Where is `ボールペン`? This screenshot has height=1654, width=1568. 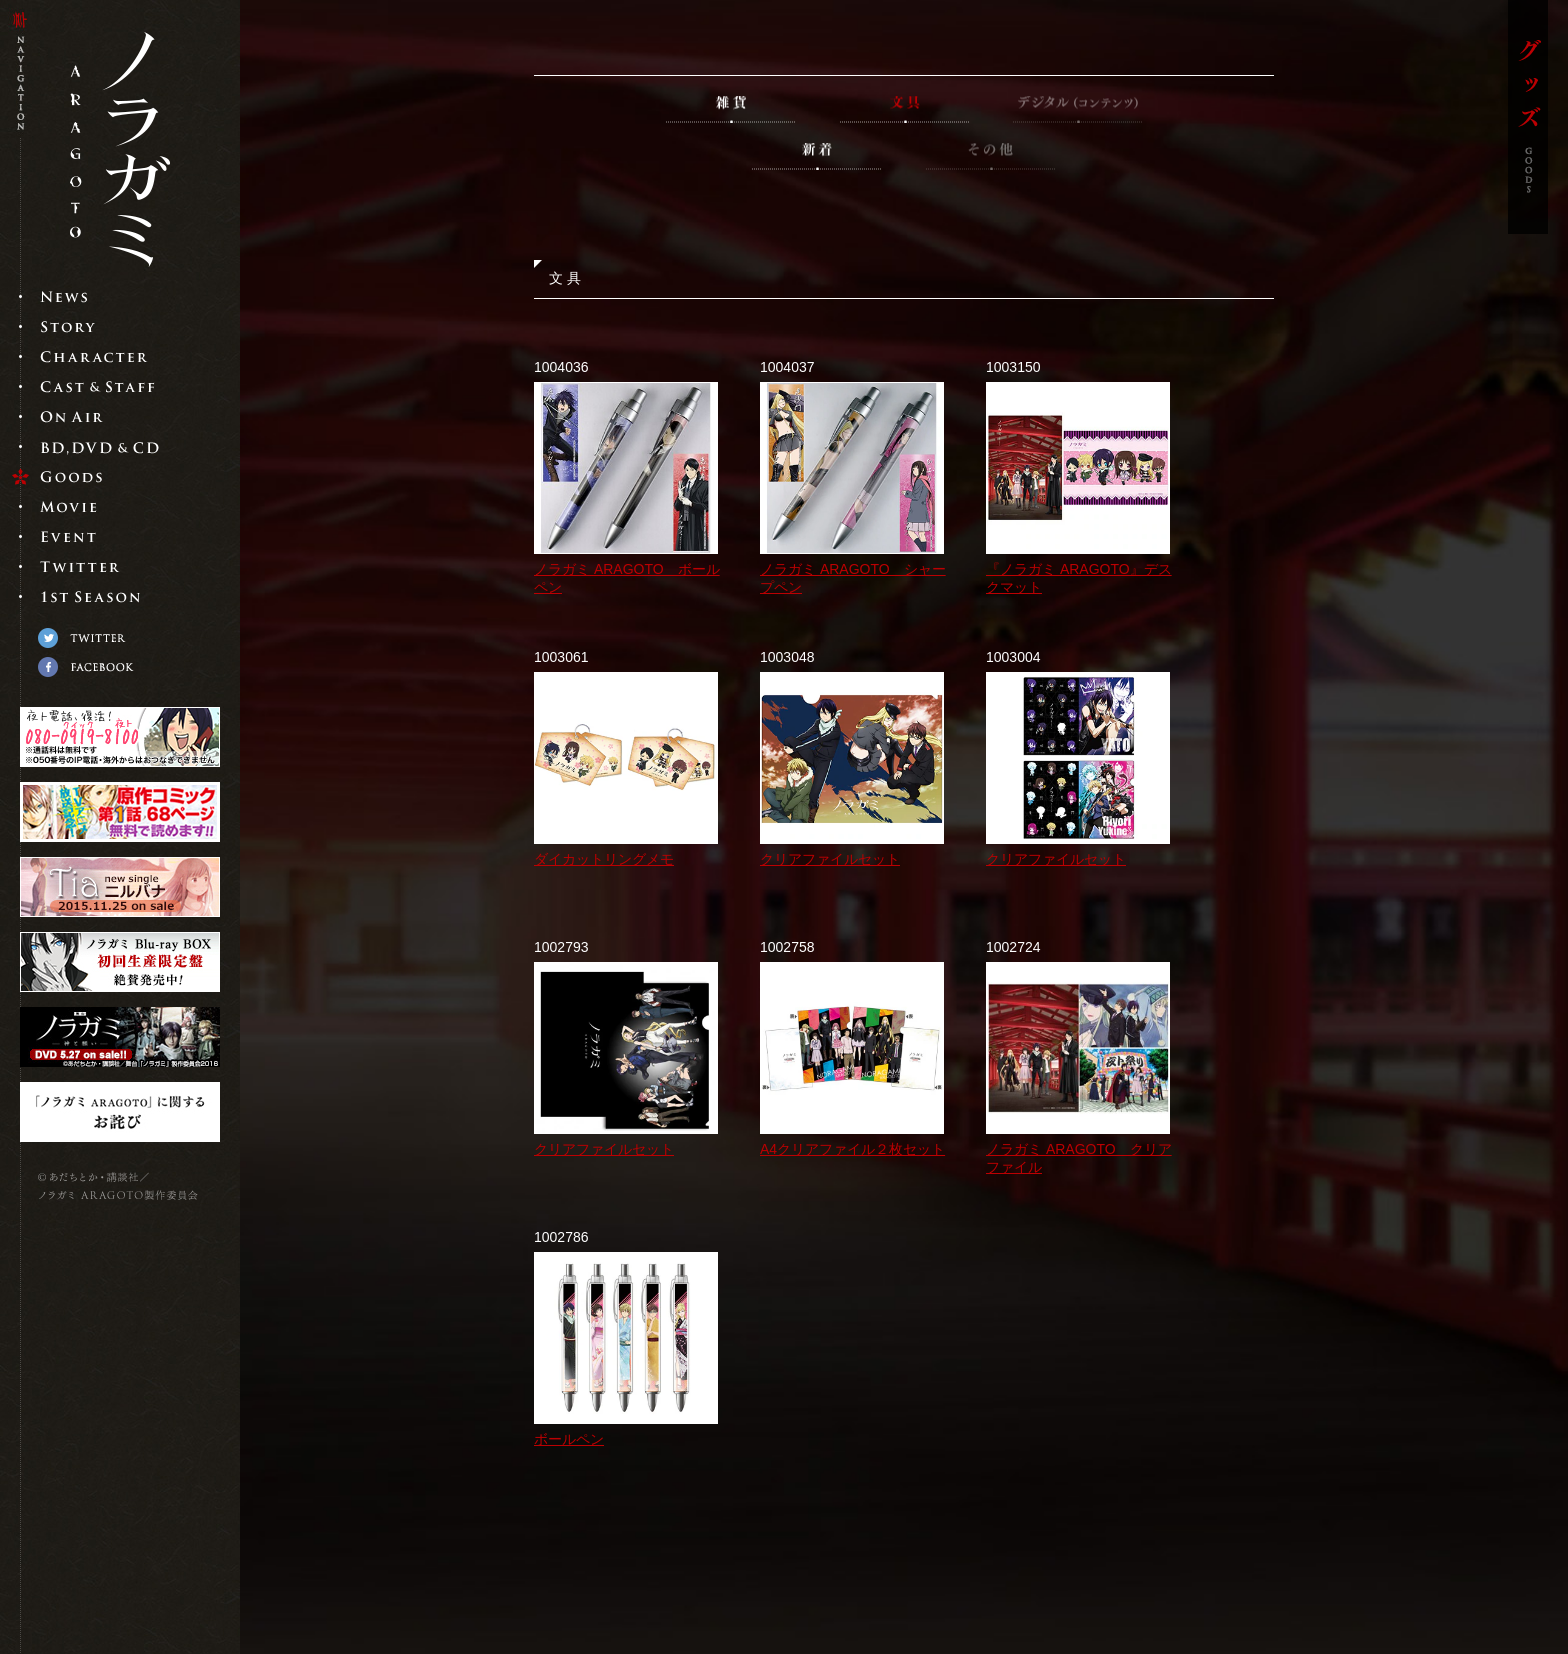 ボールペン is located at coordinates (569, 1439).